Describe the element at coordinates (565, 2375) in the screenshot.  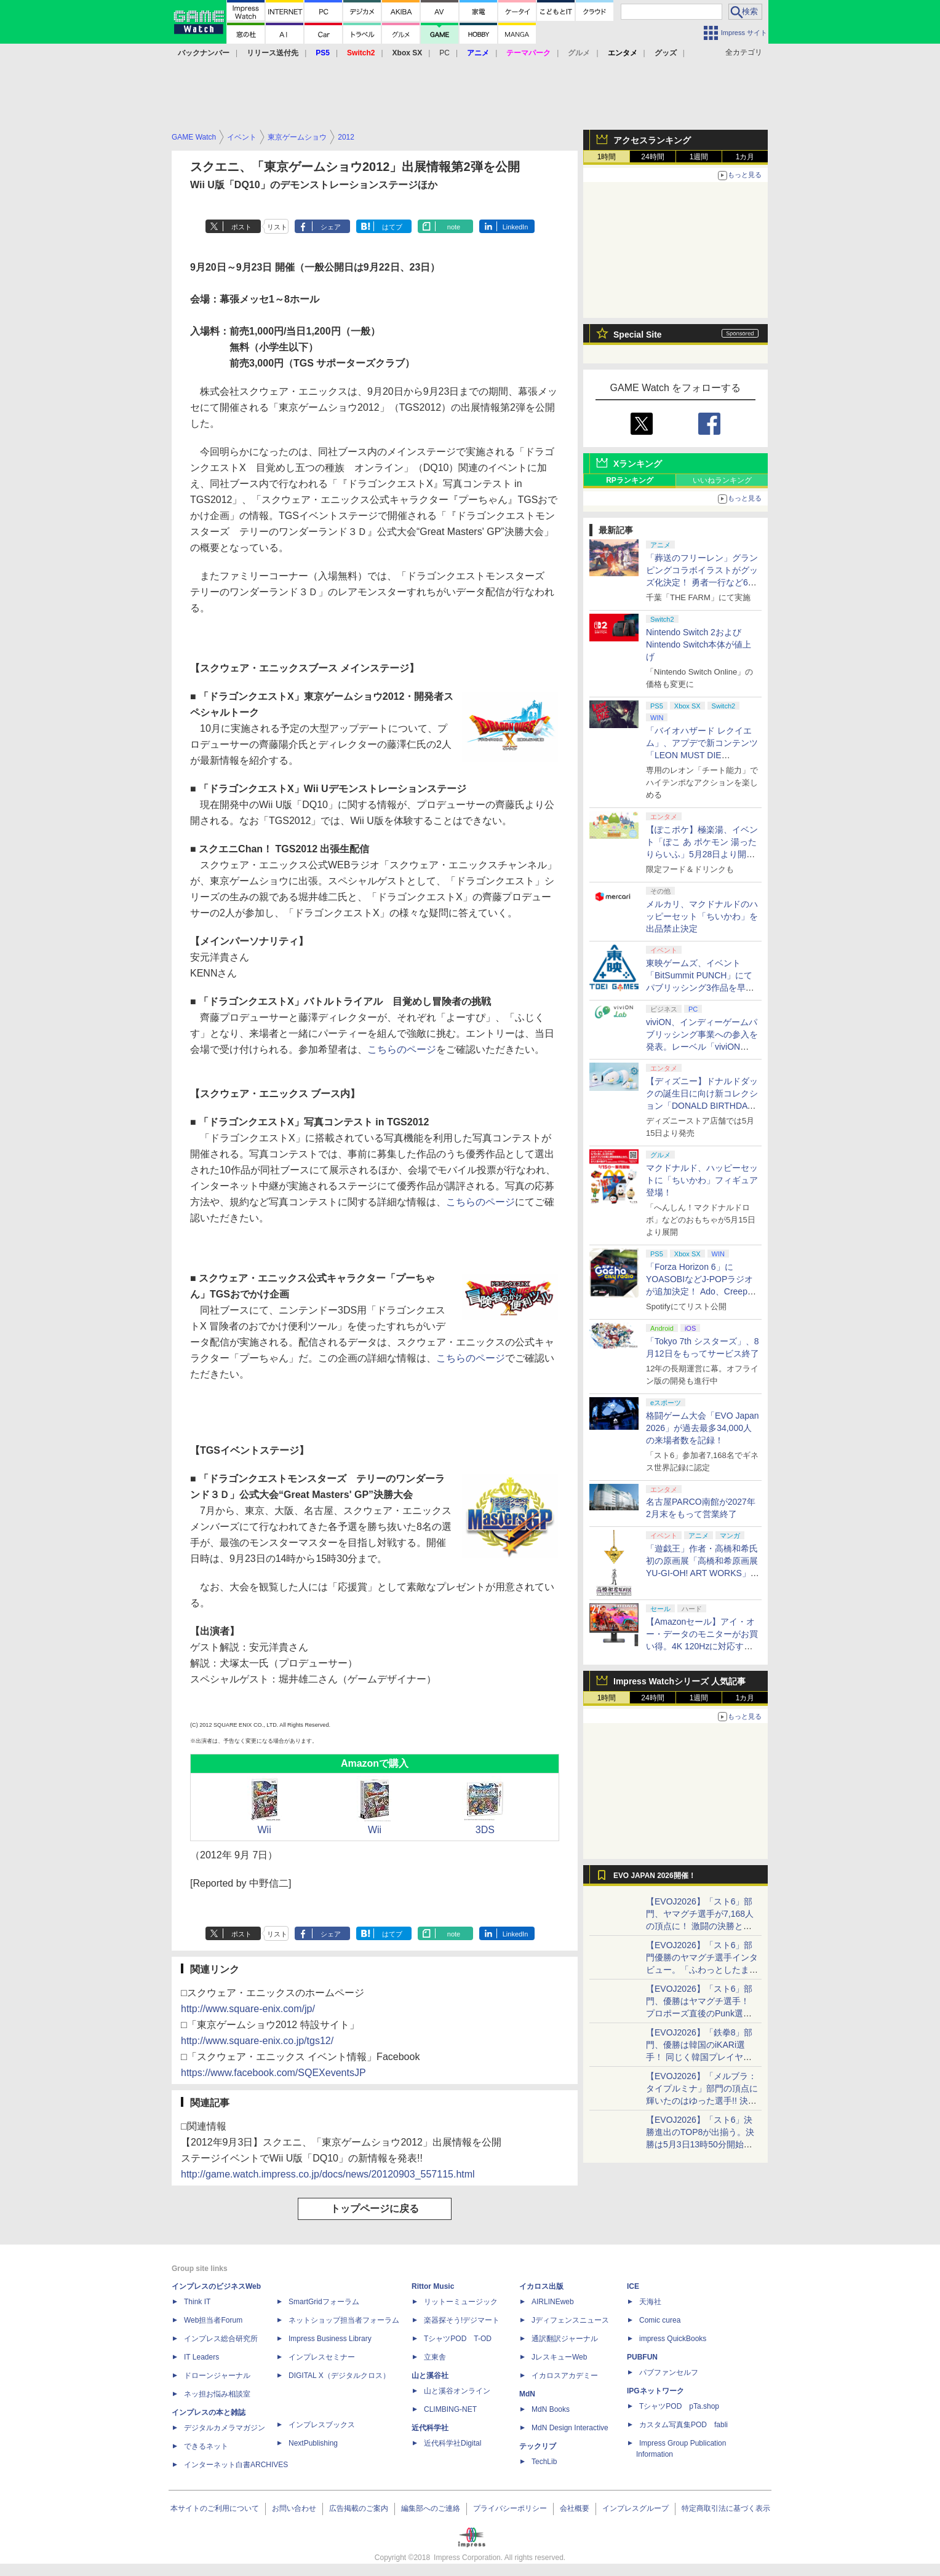
I see `イカロスアカデミー` at that location.